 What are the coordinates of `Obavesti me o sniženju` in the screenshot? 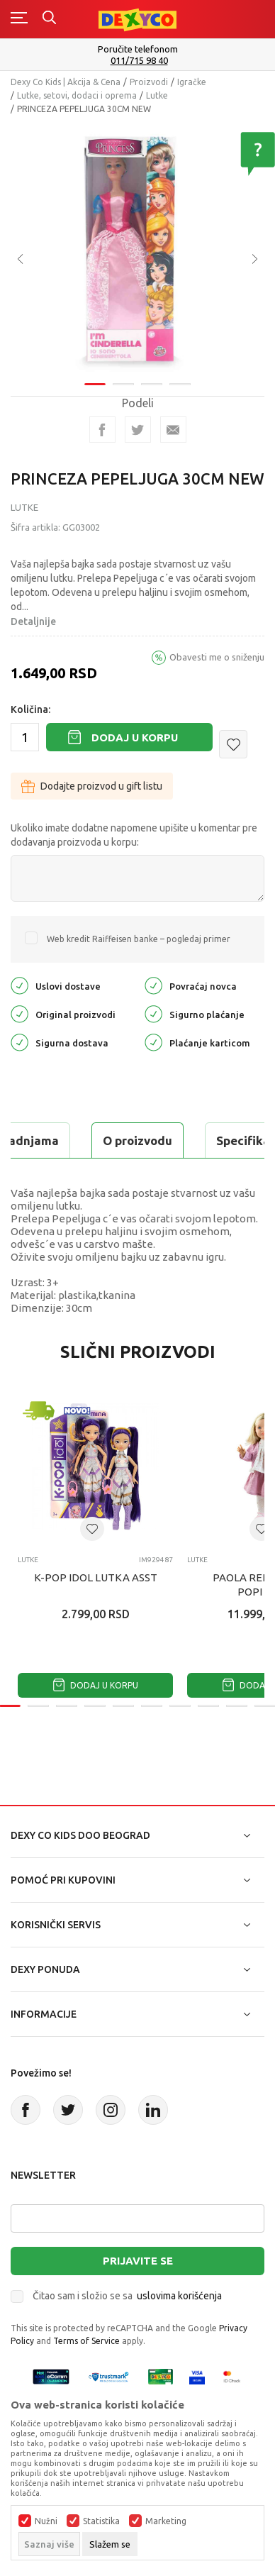 It's located at (216, 657).